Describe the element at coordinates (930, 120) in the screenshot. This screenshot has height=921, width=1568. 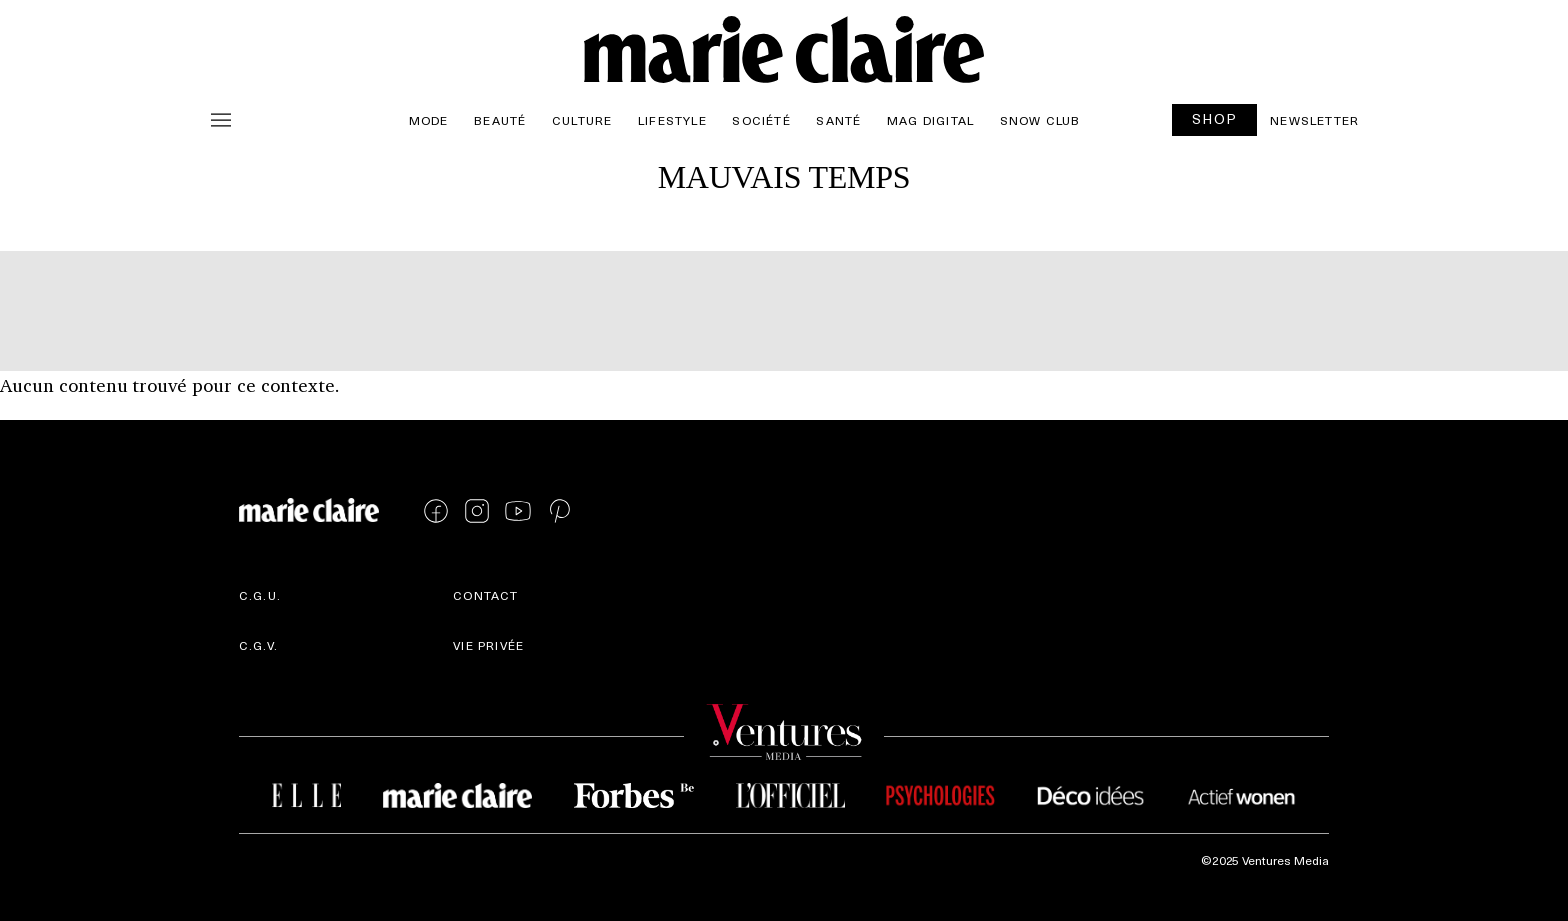
I see `Mag Digital` at that location.